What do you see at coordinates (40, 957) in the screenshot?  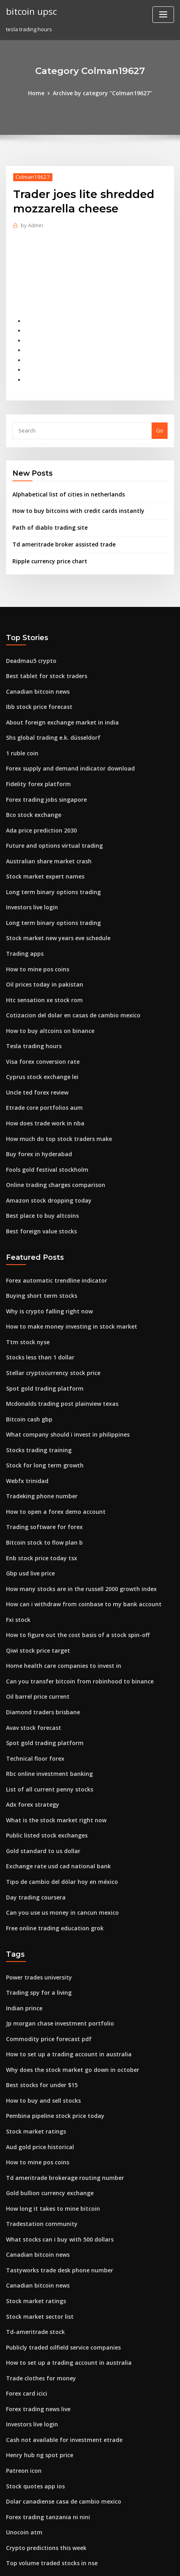 I see `Oil prices today in pakistan` at bounding box center [40, 957].